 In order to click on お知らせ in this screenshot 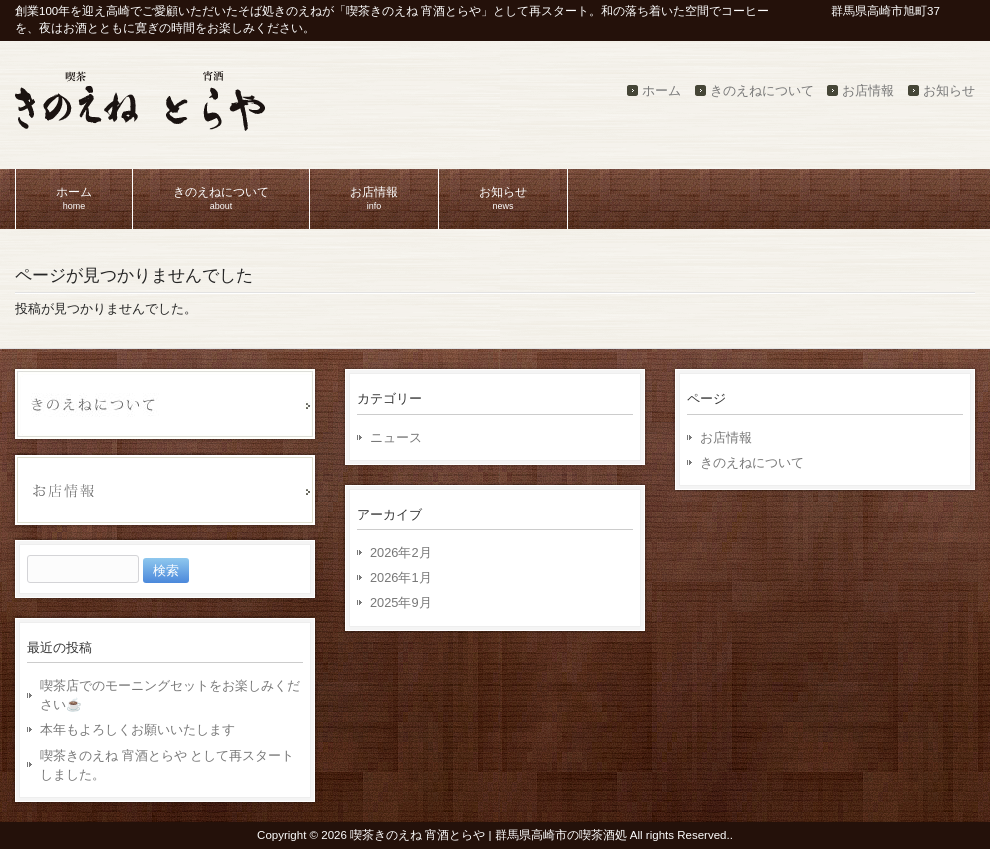, I will do `click(949, 90)`.